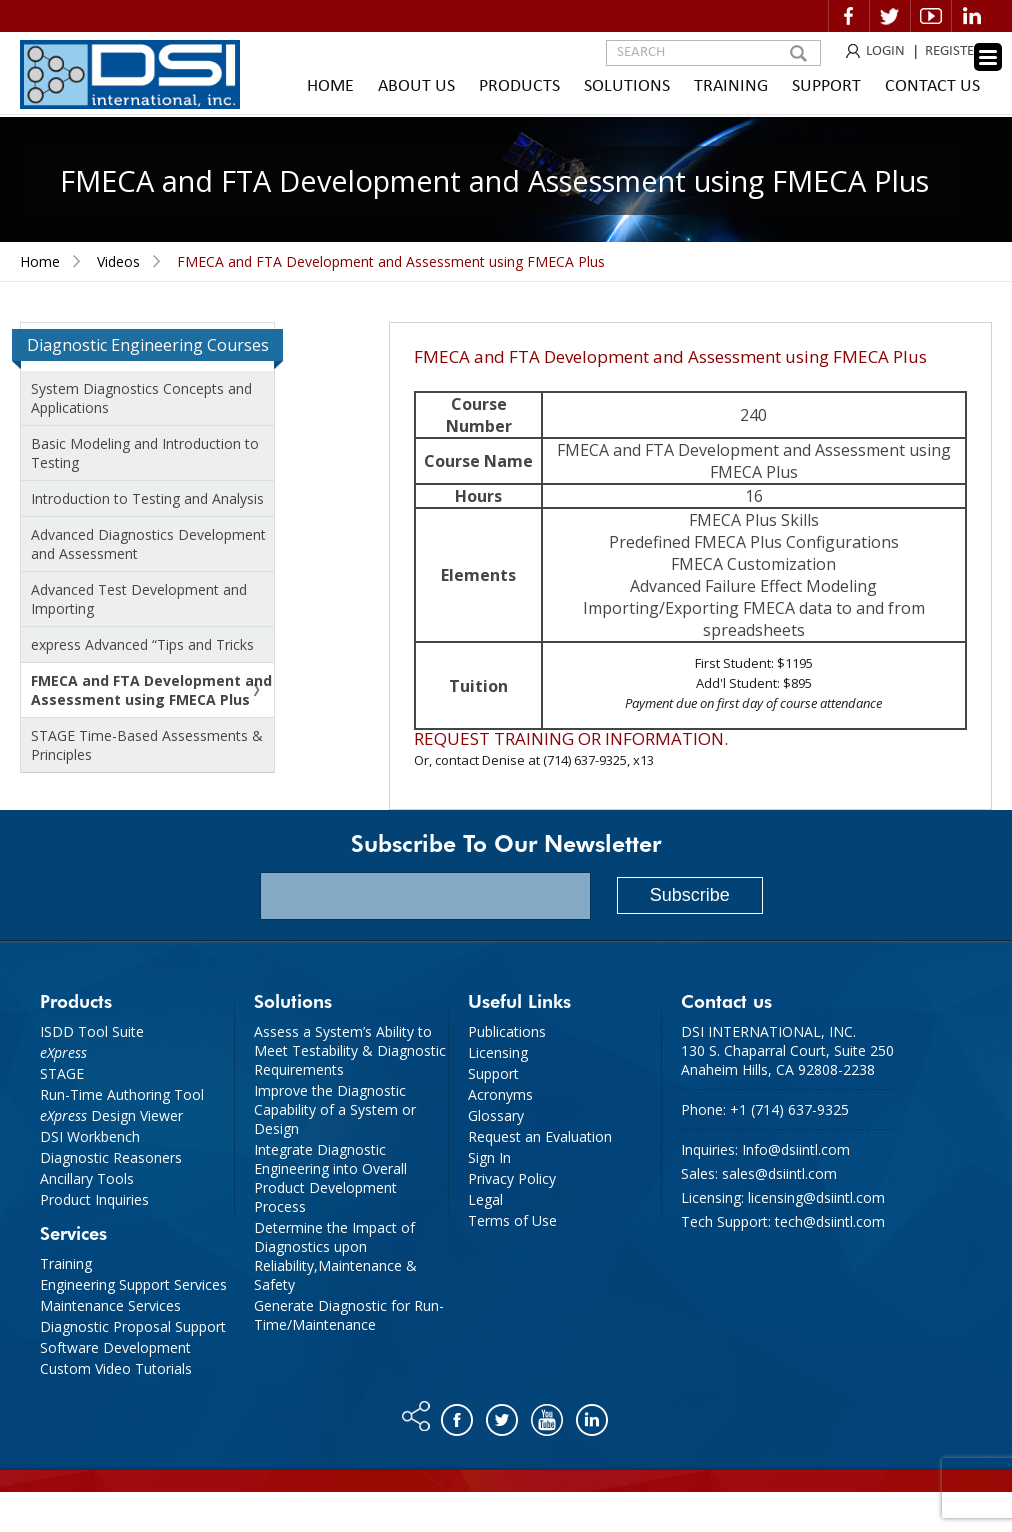 This screenshot has width=1012, height=1532. Describe the element at coordinates (789, 1109) in the screenshot. I see `+1 (714) 637-9325` at that location.